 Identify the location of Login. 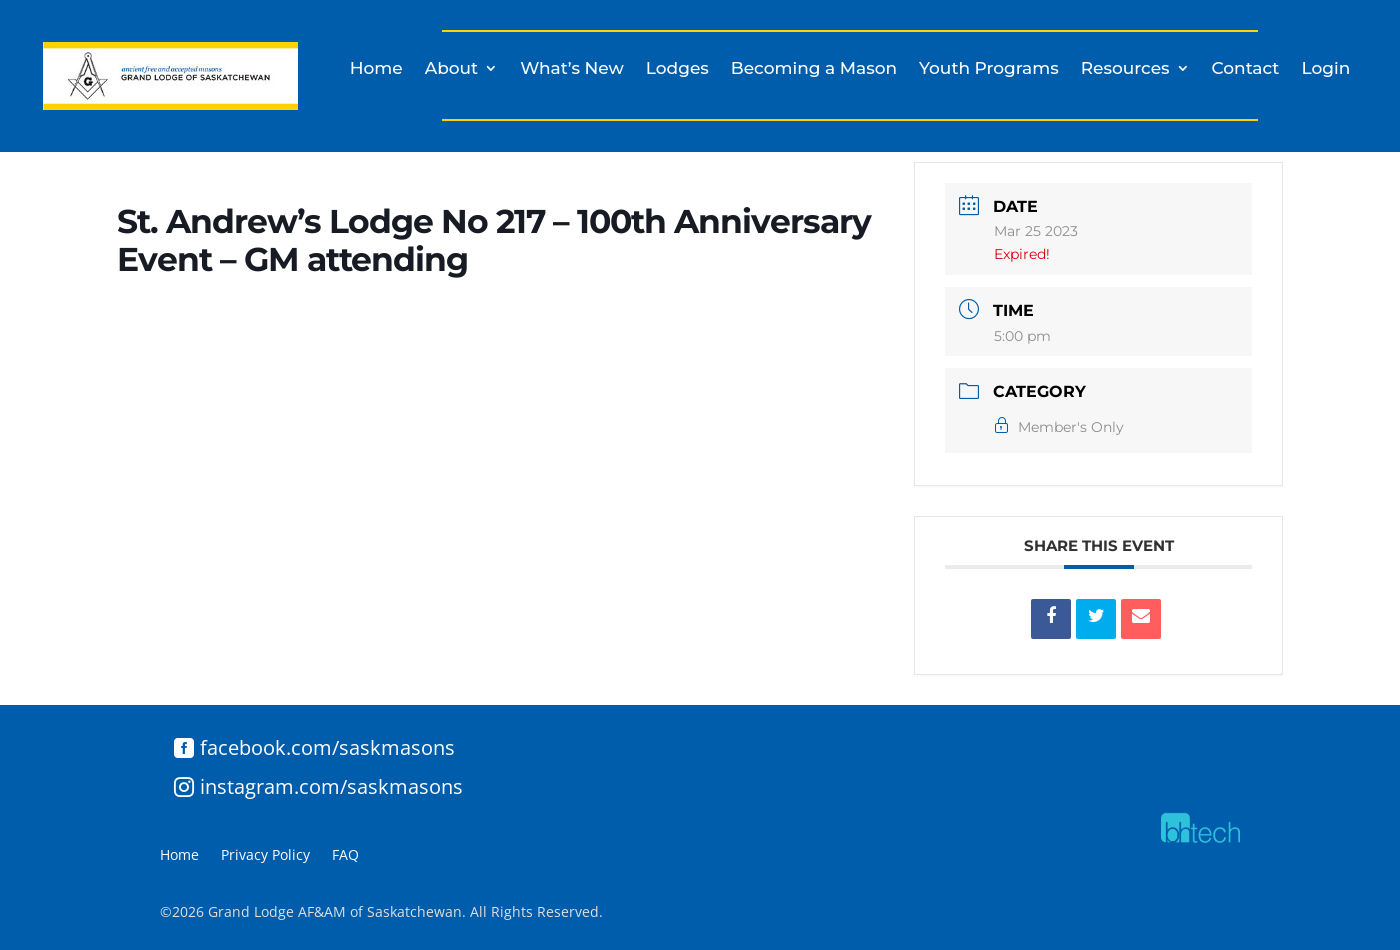
(1325, 69).